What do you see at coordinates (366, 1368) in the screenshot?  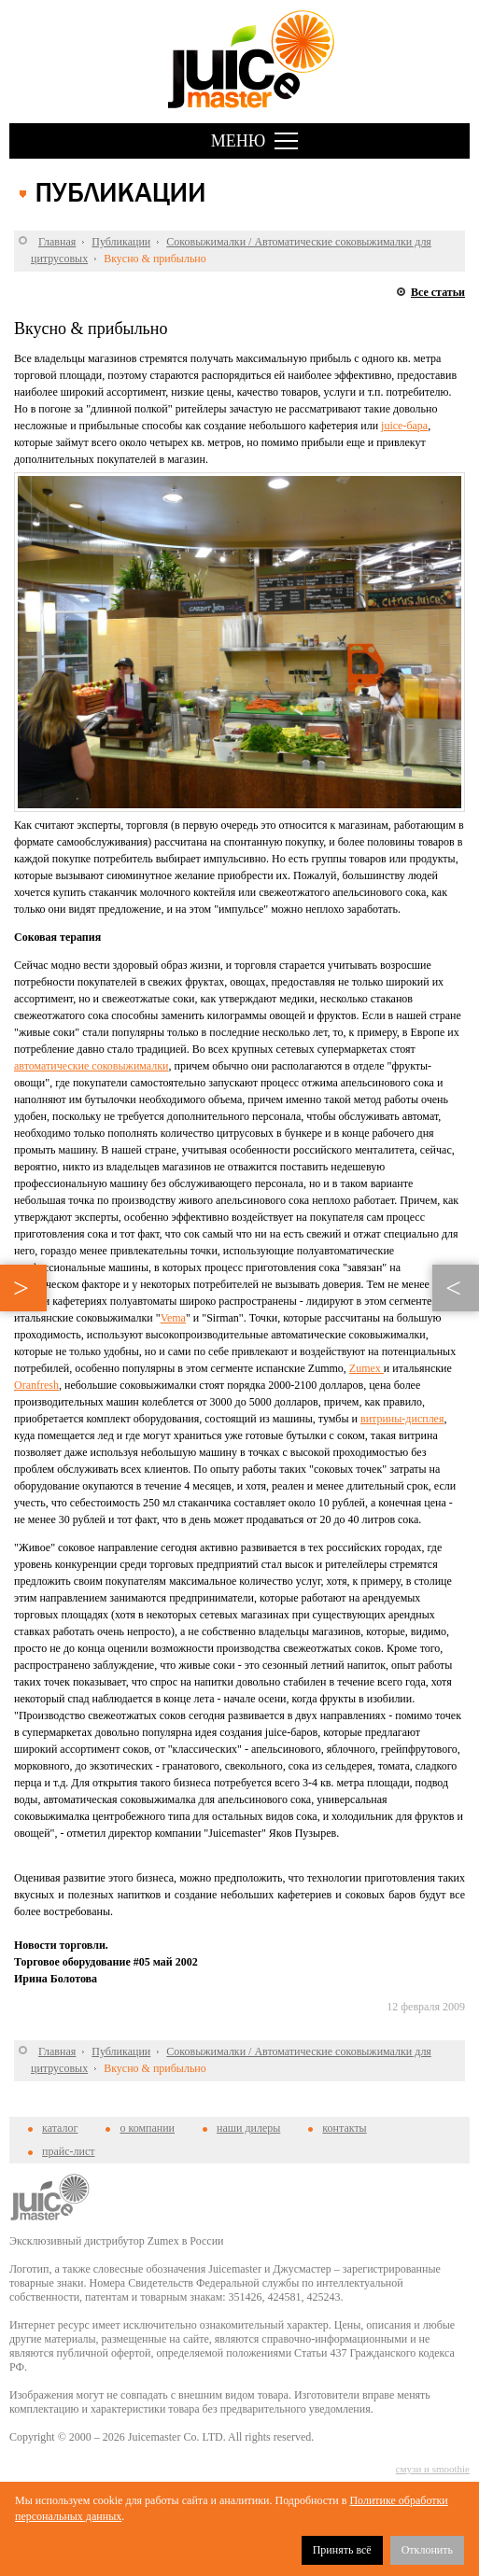 I see `Zumex` at bounding box center [366, 1368].